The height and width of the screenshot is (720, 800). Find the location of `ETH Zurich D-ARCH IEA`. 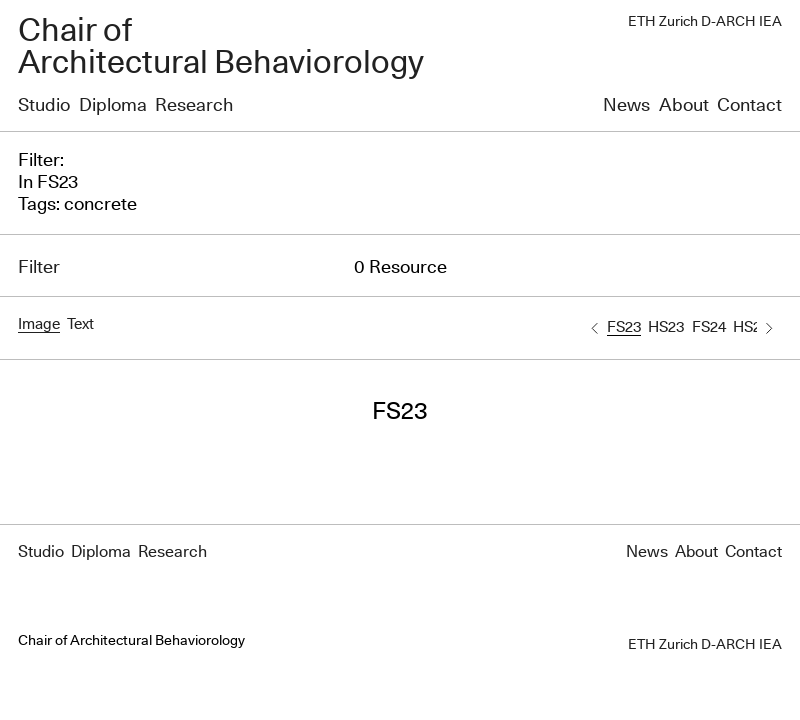

ETH Zurich D-ARCH IEA is located at coordinates (705, 22).